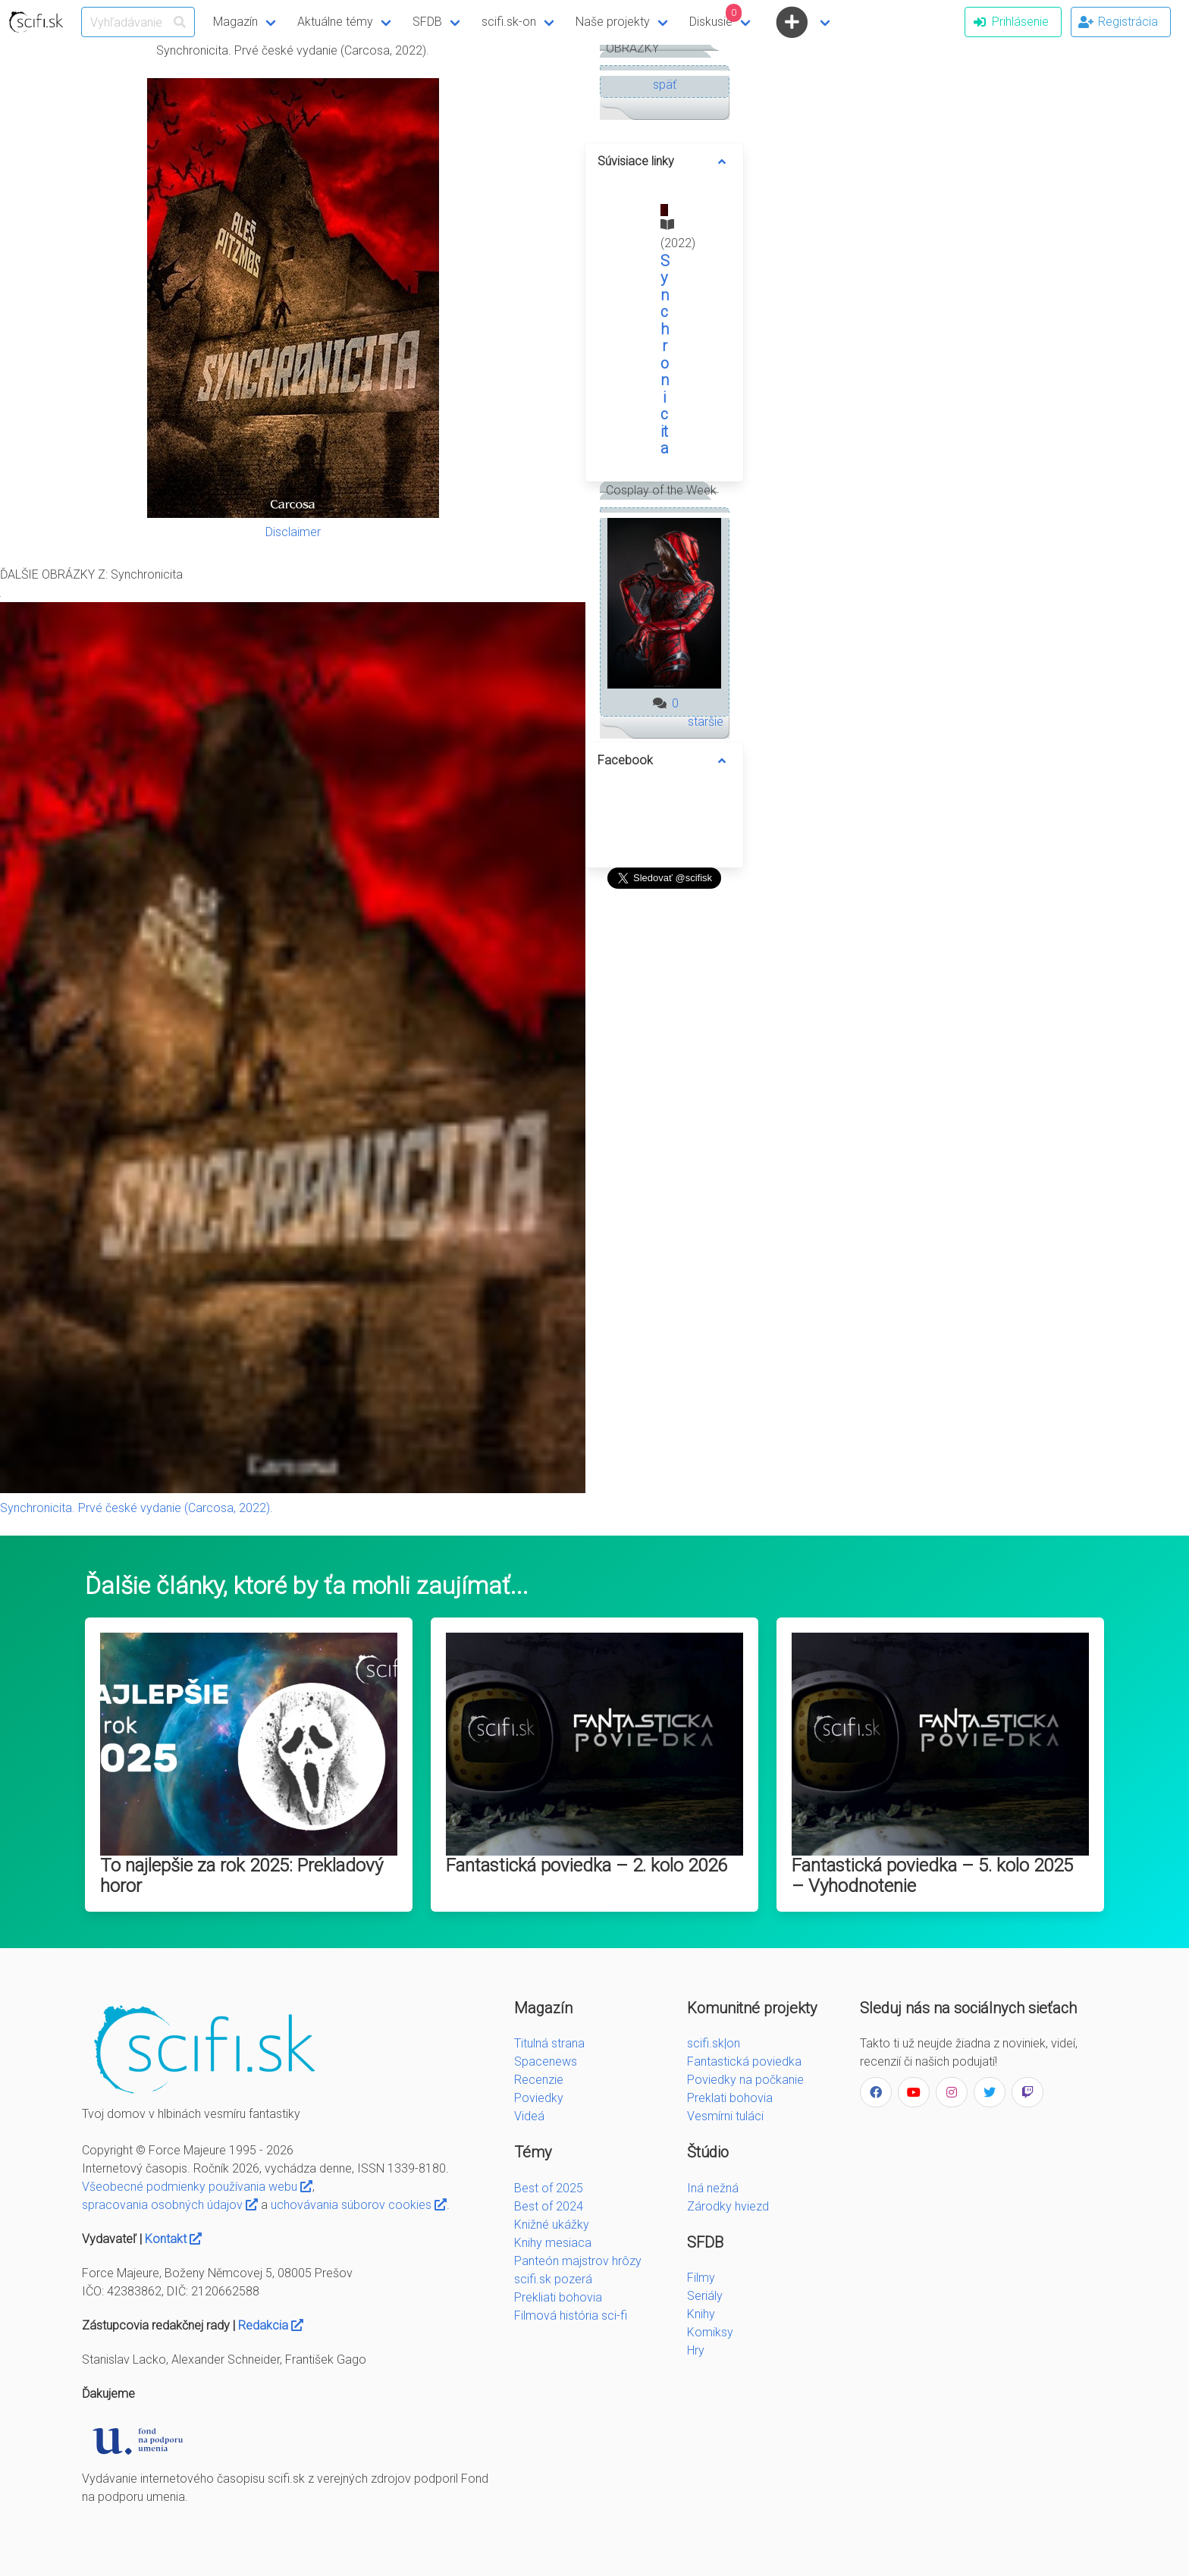 The width and height of the screenshot is (1189, 2576). What do you see at coordinates (744, 2061) in the screenshot?
I see `Fantastická poviedka` at bounding box center [744, 2061].